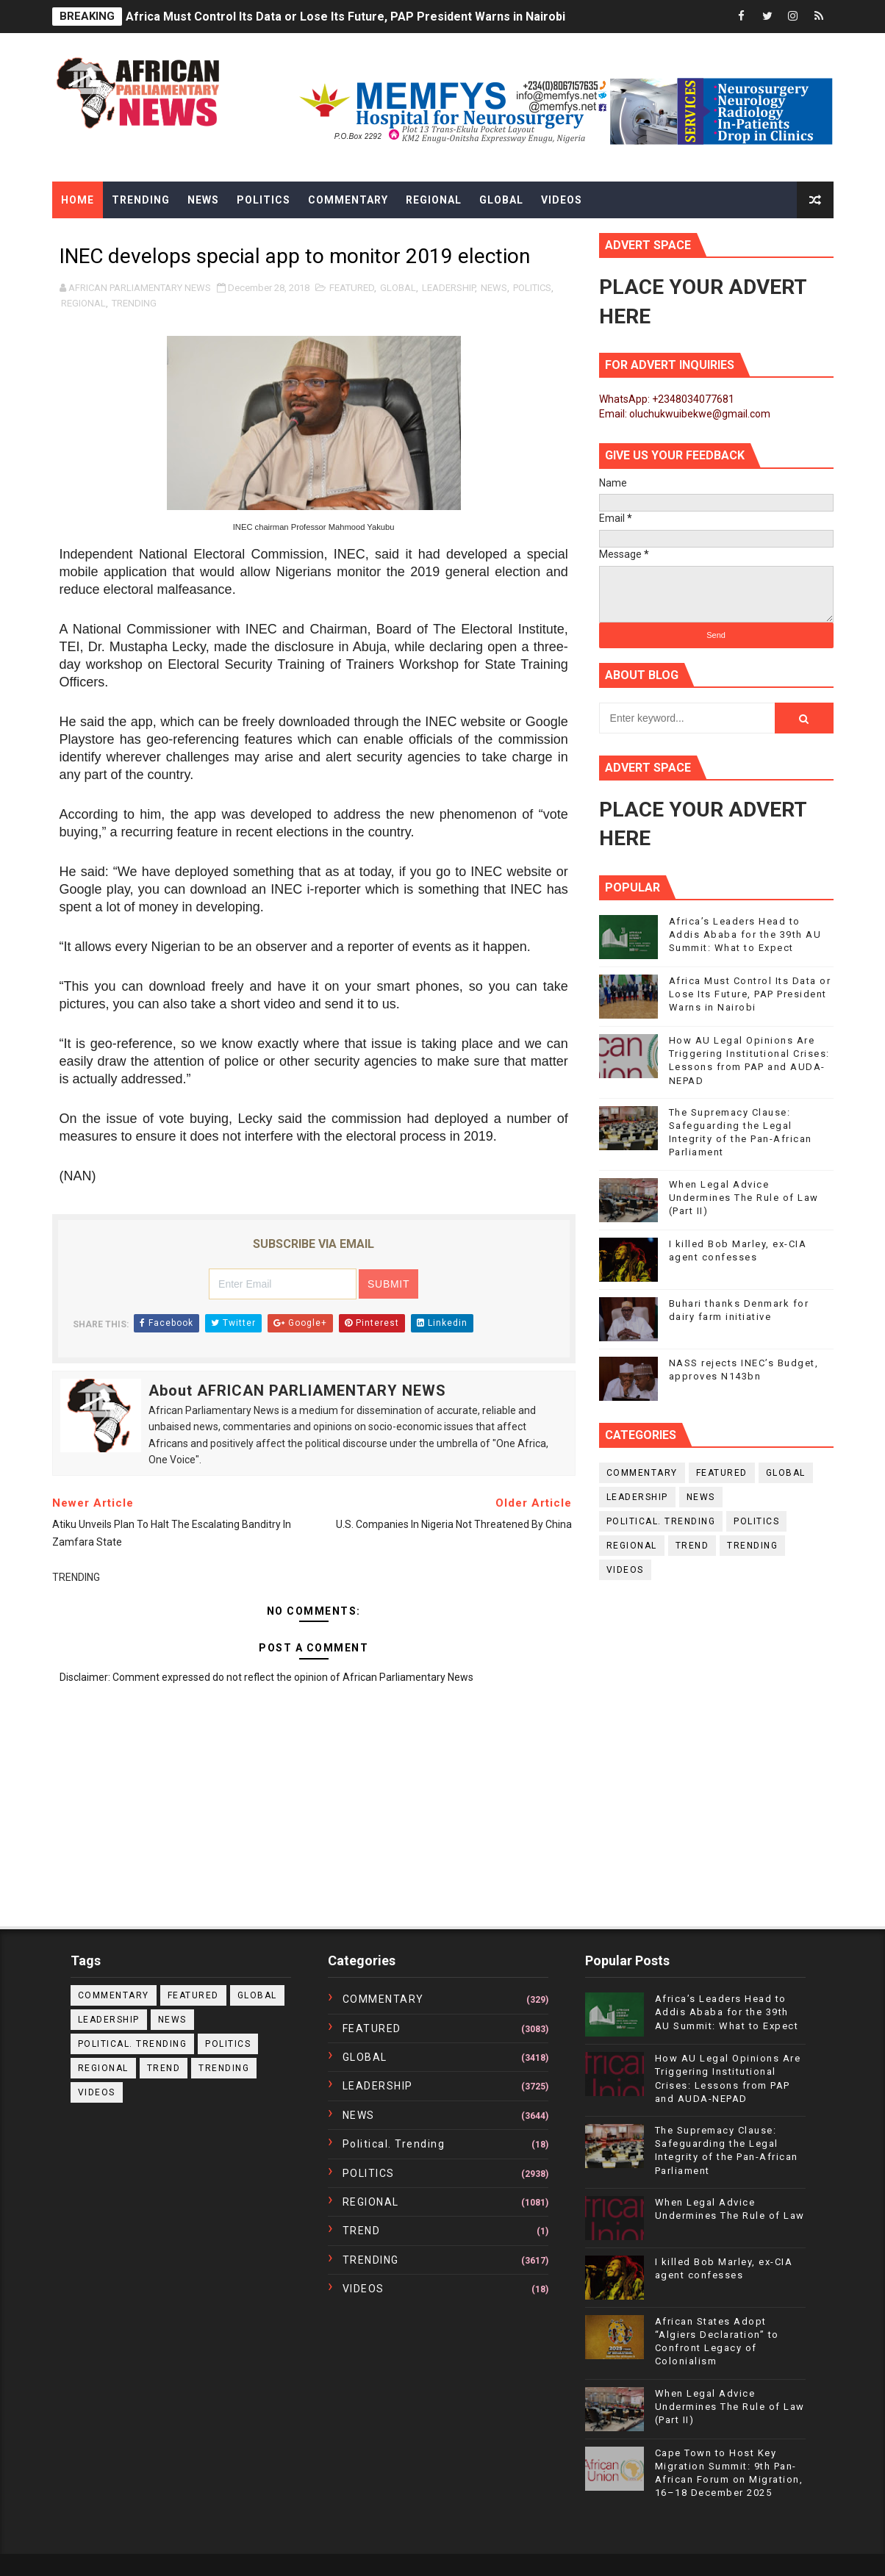  Describe the element at coordinates (501, 200) in the screenshot. I see `Global` at that location.